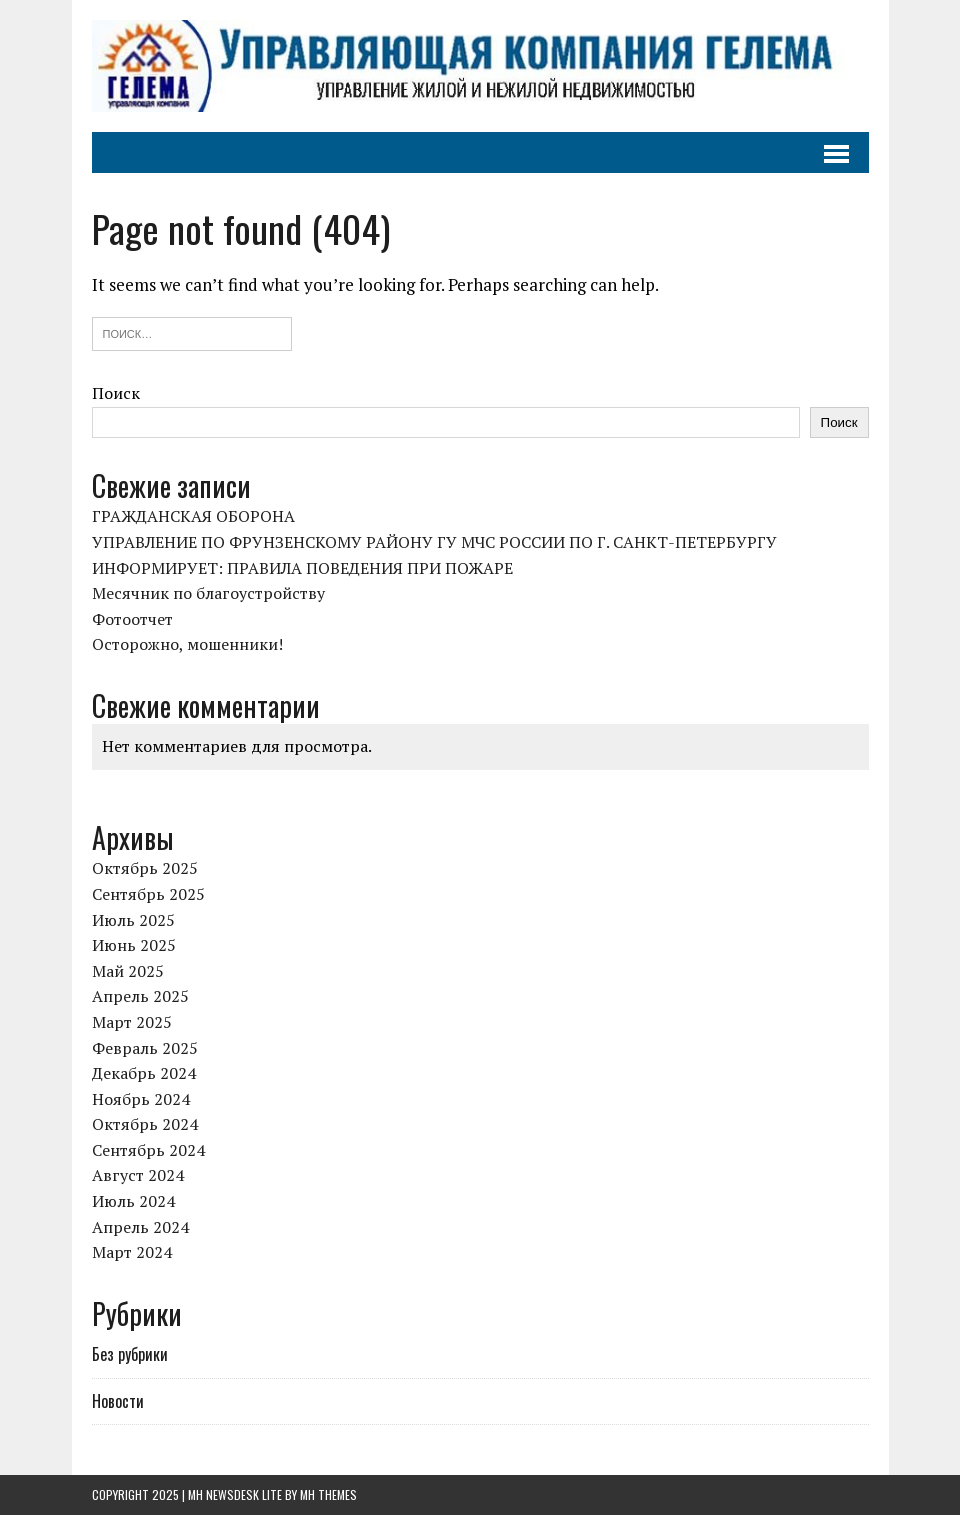 This screenshot has width=960, height=1515. I want to click on Июль 2025, so click(133, 920).